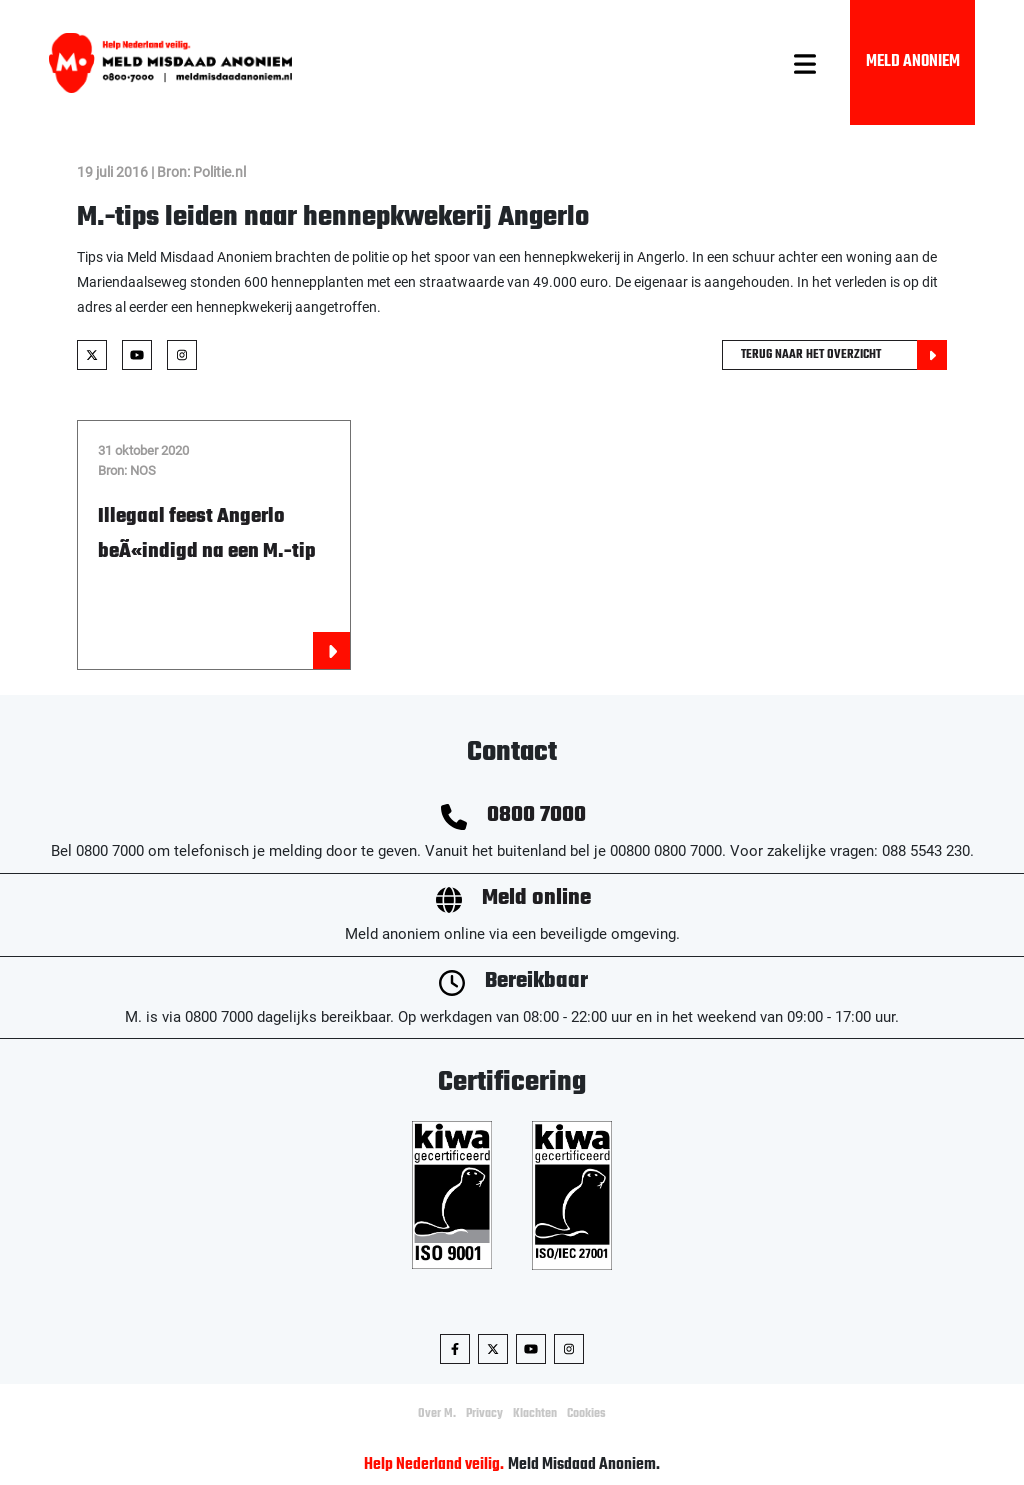 The image size is (1024, 1485). Describe the element at coordinates (536, 815) in the screenshot. I see `0800 7000` at that location.